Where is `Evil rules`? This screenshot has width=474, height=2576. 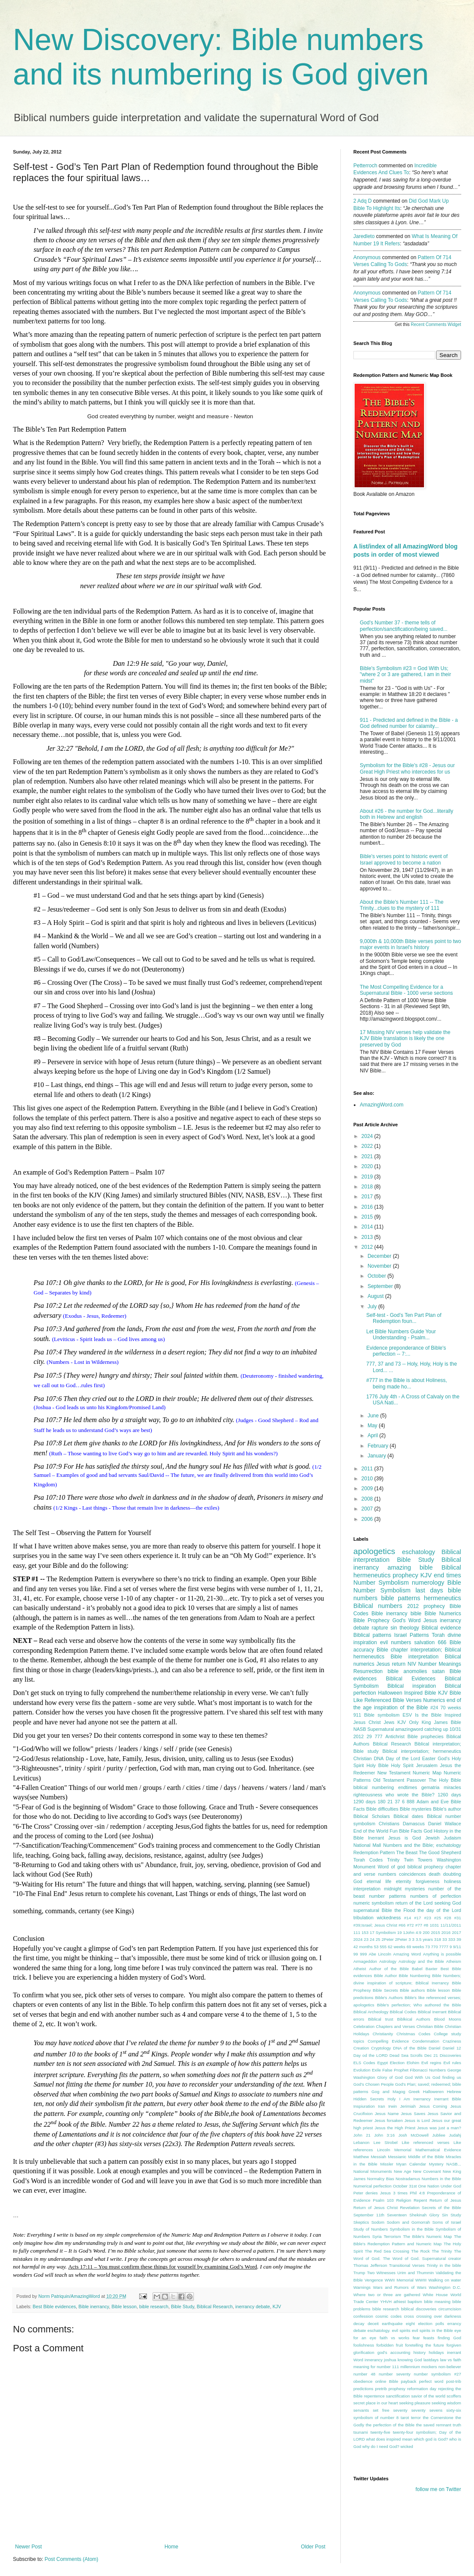
Evil rules is located at coordinates (452, 2062).